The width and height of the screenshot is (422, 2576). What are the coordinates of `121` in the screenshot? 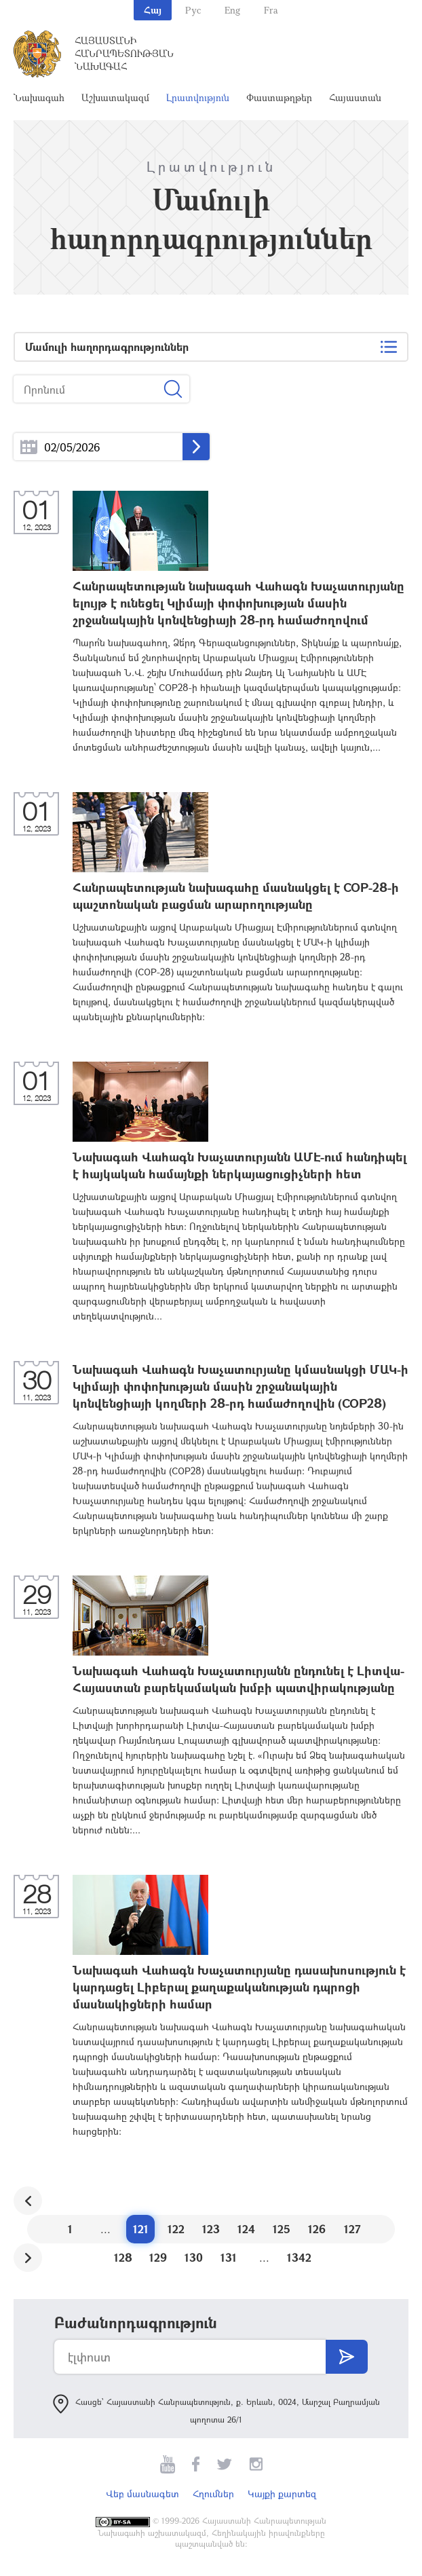 It's located at (141, 2229).